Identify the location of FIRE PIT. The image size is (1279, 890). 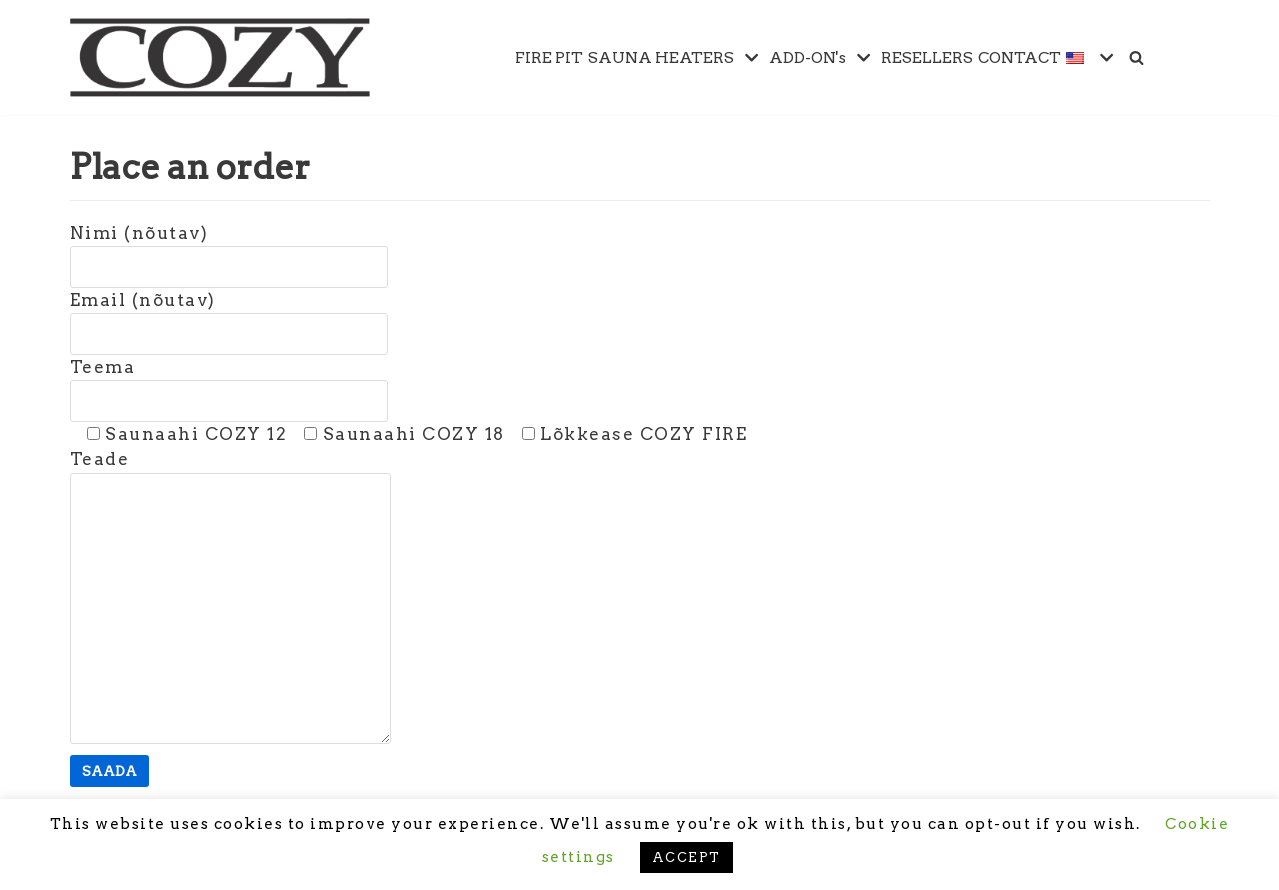
(549, 57).